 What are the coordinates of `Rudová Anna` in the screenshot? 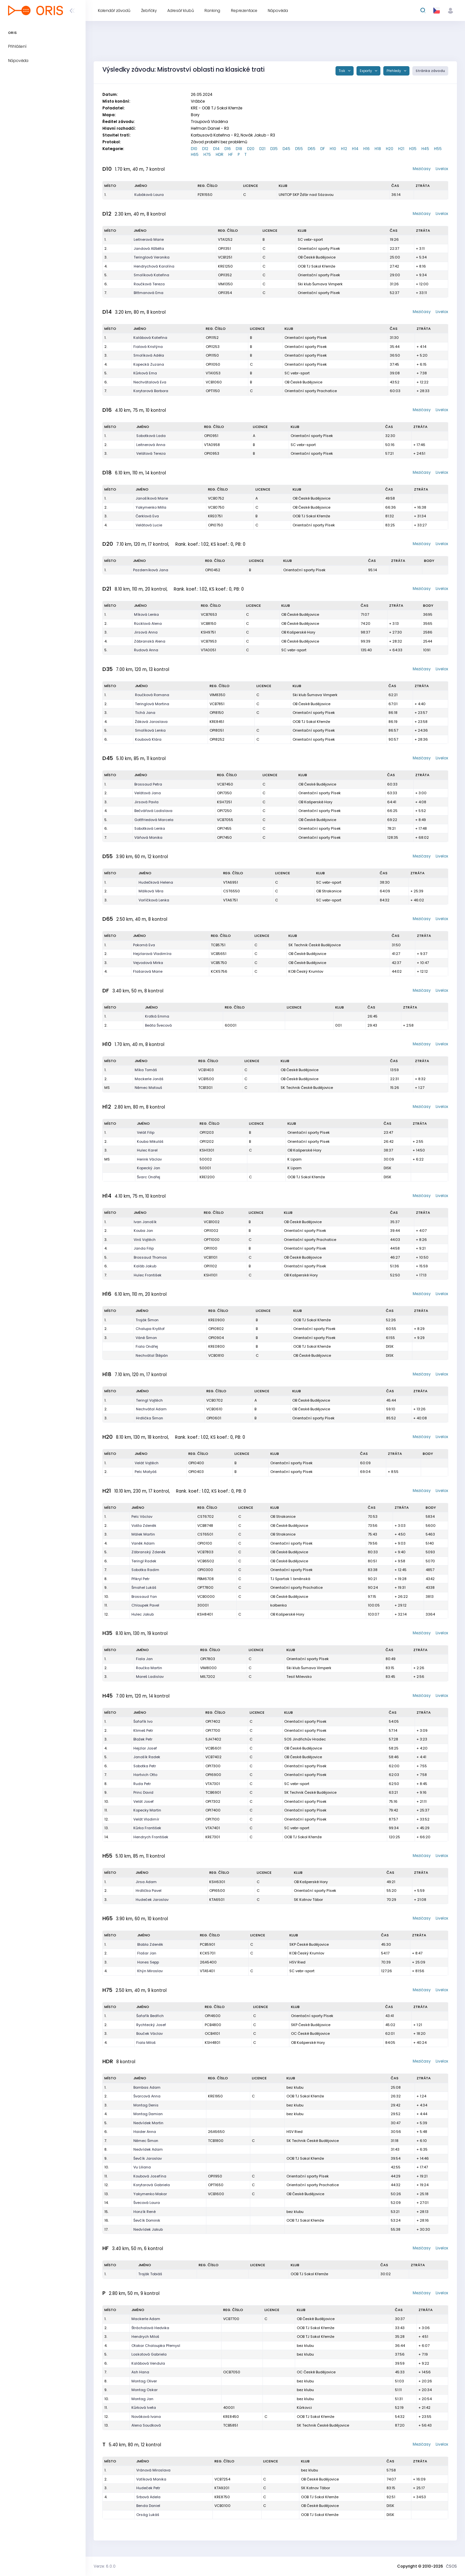 It's located at (146, 650).